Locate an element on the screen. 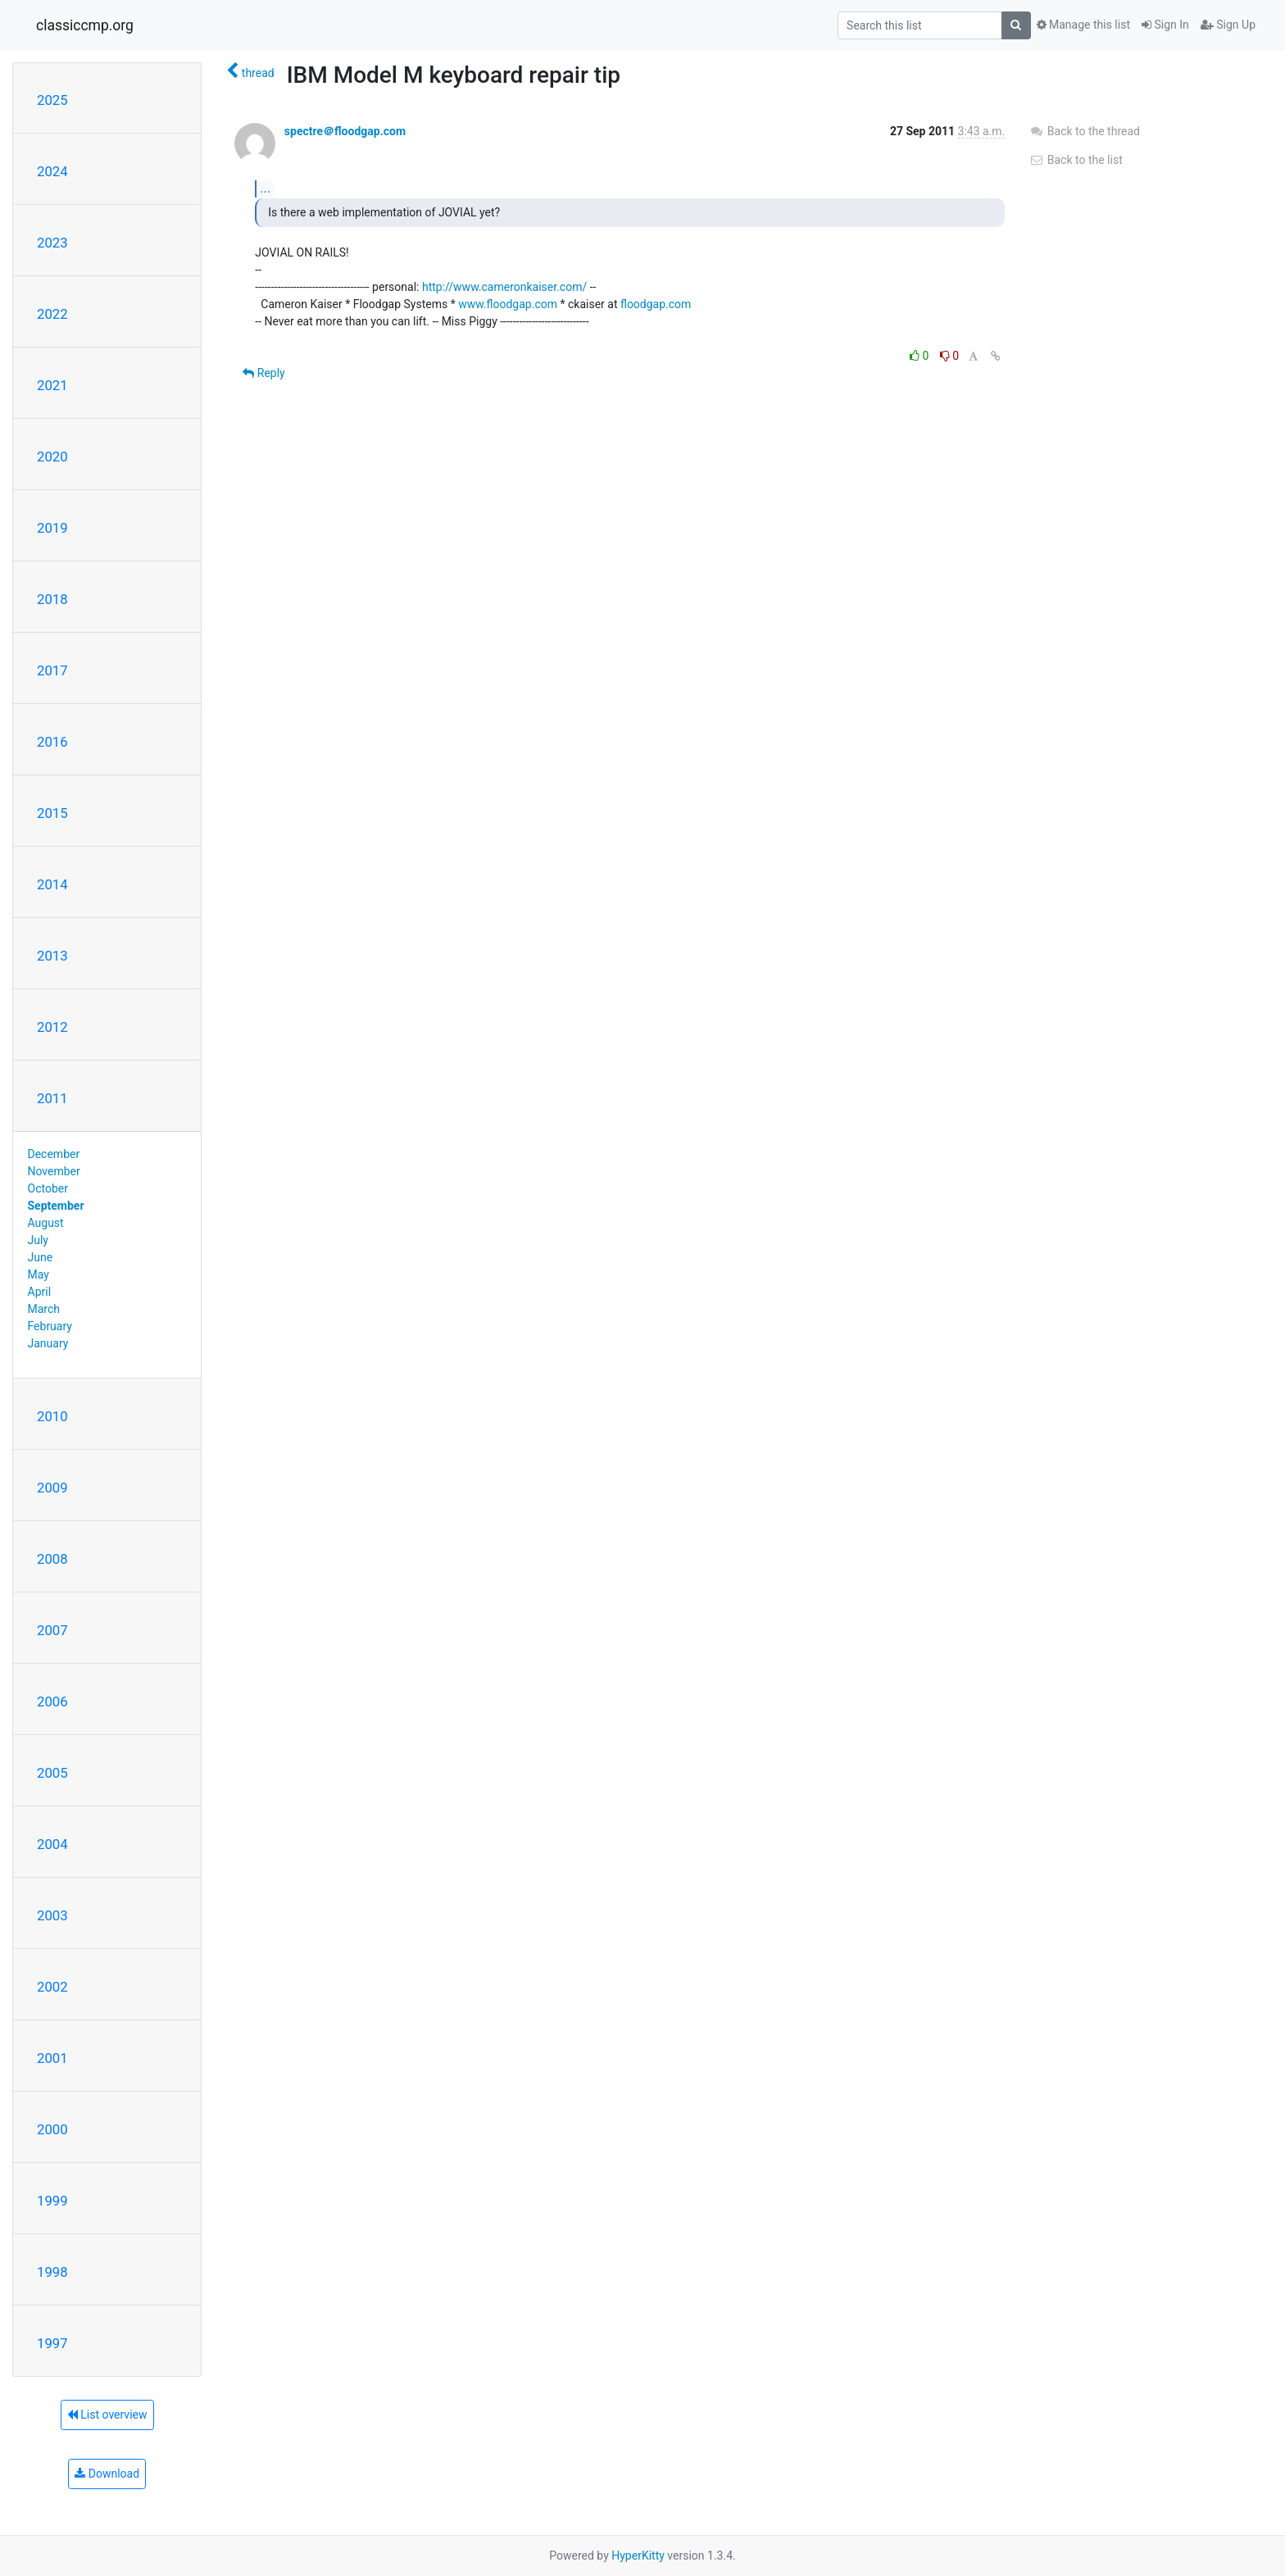 The width and height of the screenshot is (1285, 2576). 2000 is located at coordinates (52, 2129).